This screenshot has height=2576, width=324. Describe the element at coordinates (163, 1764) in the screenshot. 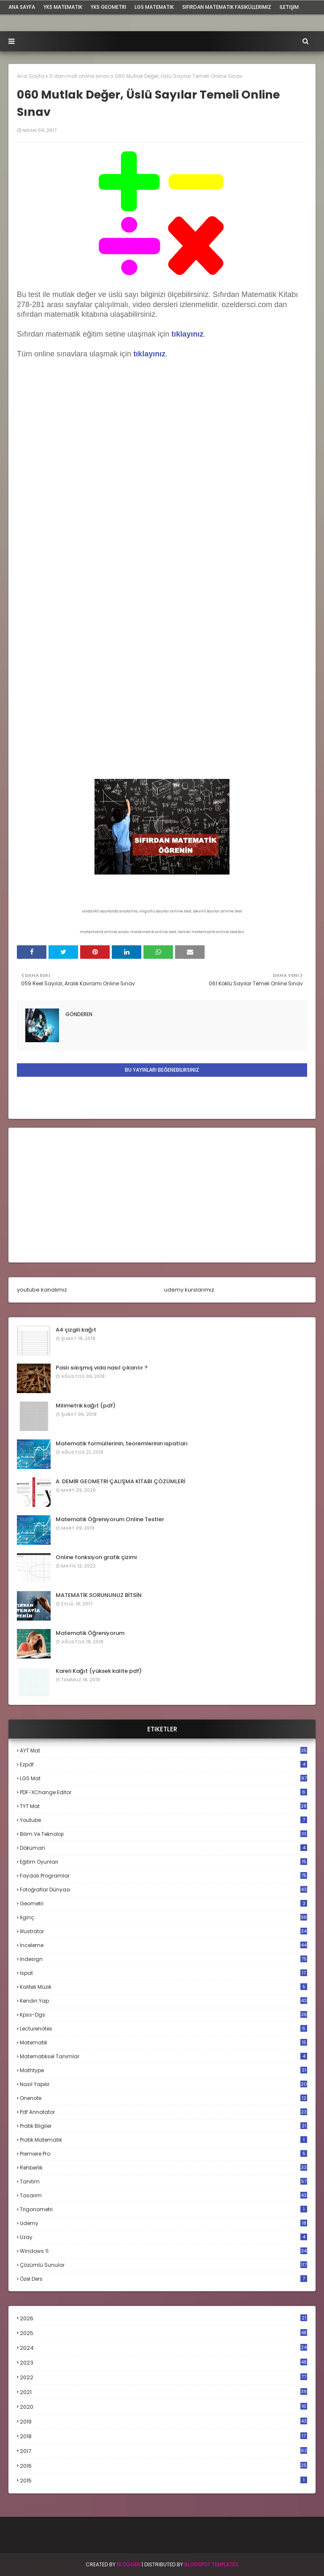

I see `Ezpdf` at that location.